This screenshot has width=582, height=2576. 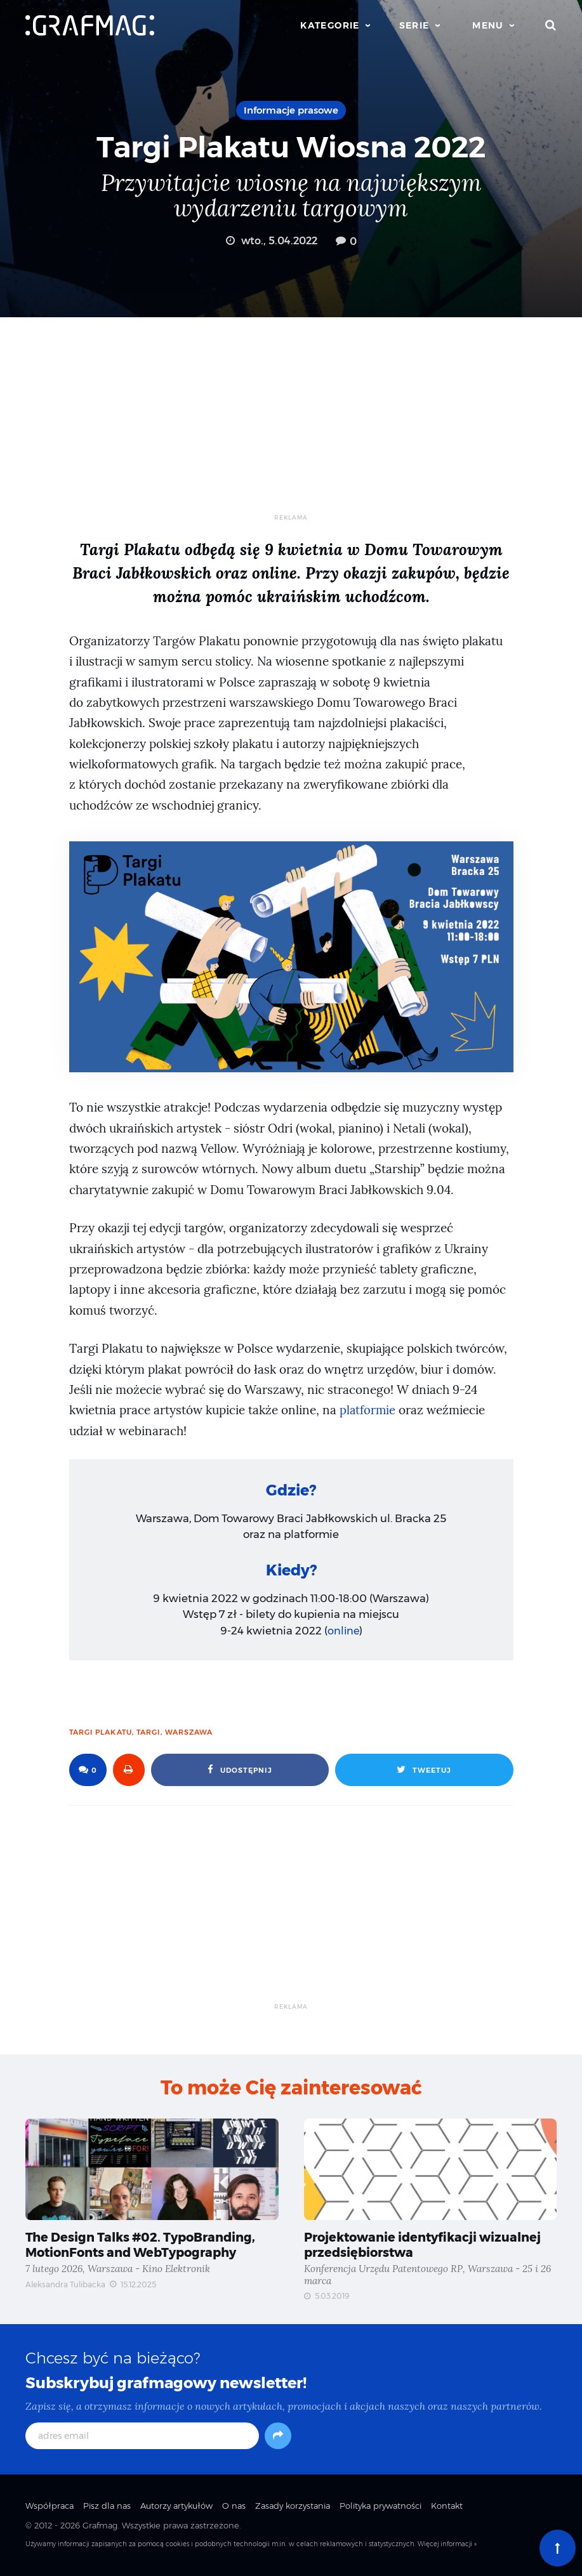 I want to click on [Subskrybuj], so click(x=278, y=2437).